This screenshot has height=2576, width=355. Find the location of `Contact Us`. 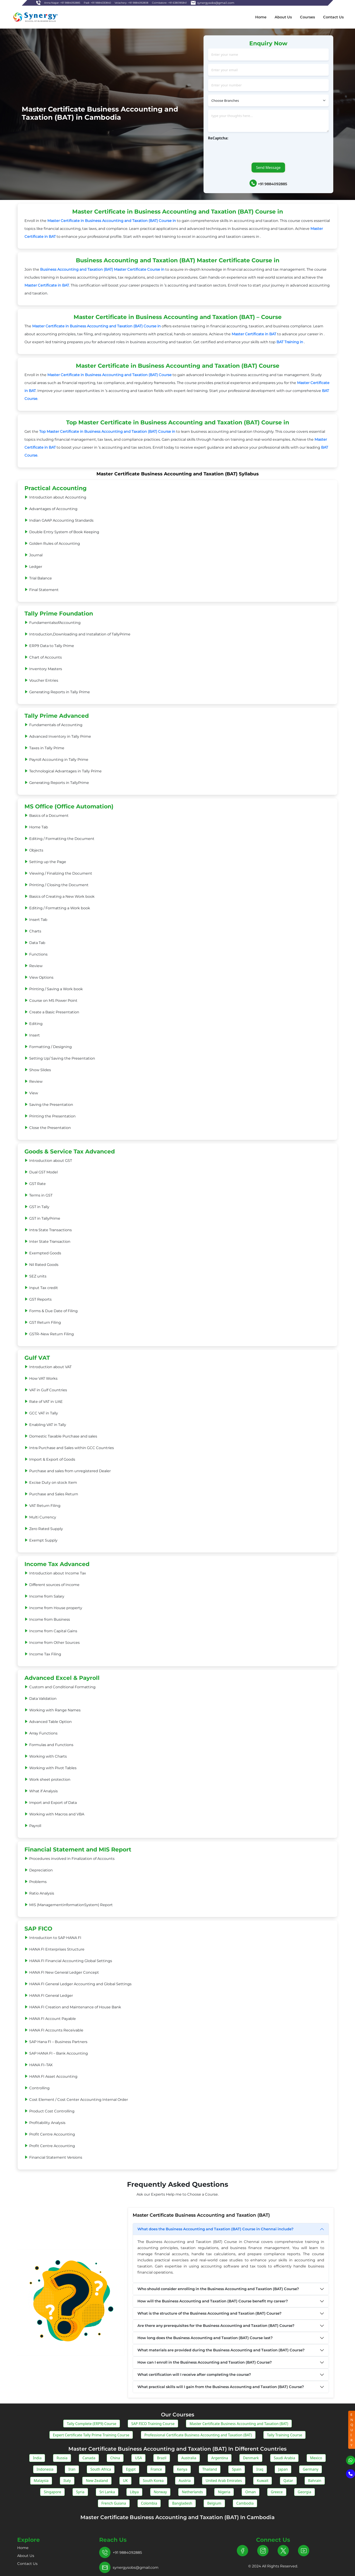

Contact Us is located at coordinates (333, 17).